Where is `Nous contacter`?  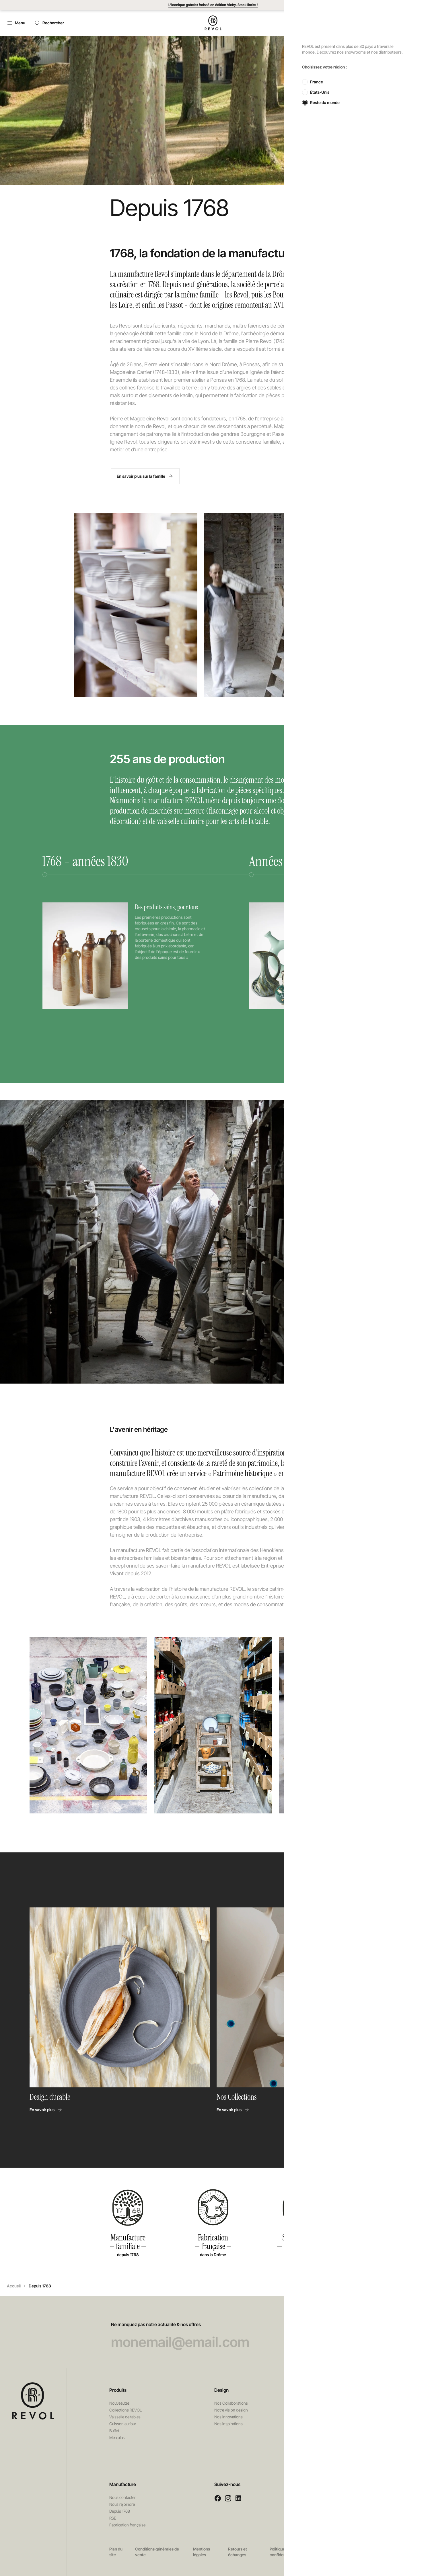
Nous contacter is located at coordinates (122, 2497).